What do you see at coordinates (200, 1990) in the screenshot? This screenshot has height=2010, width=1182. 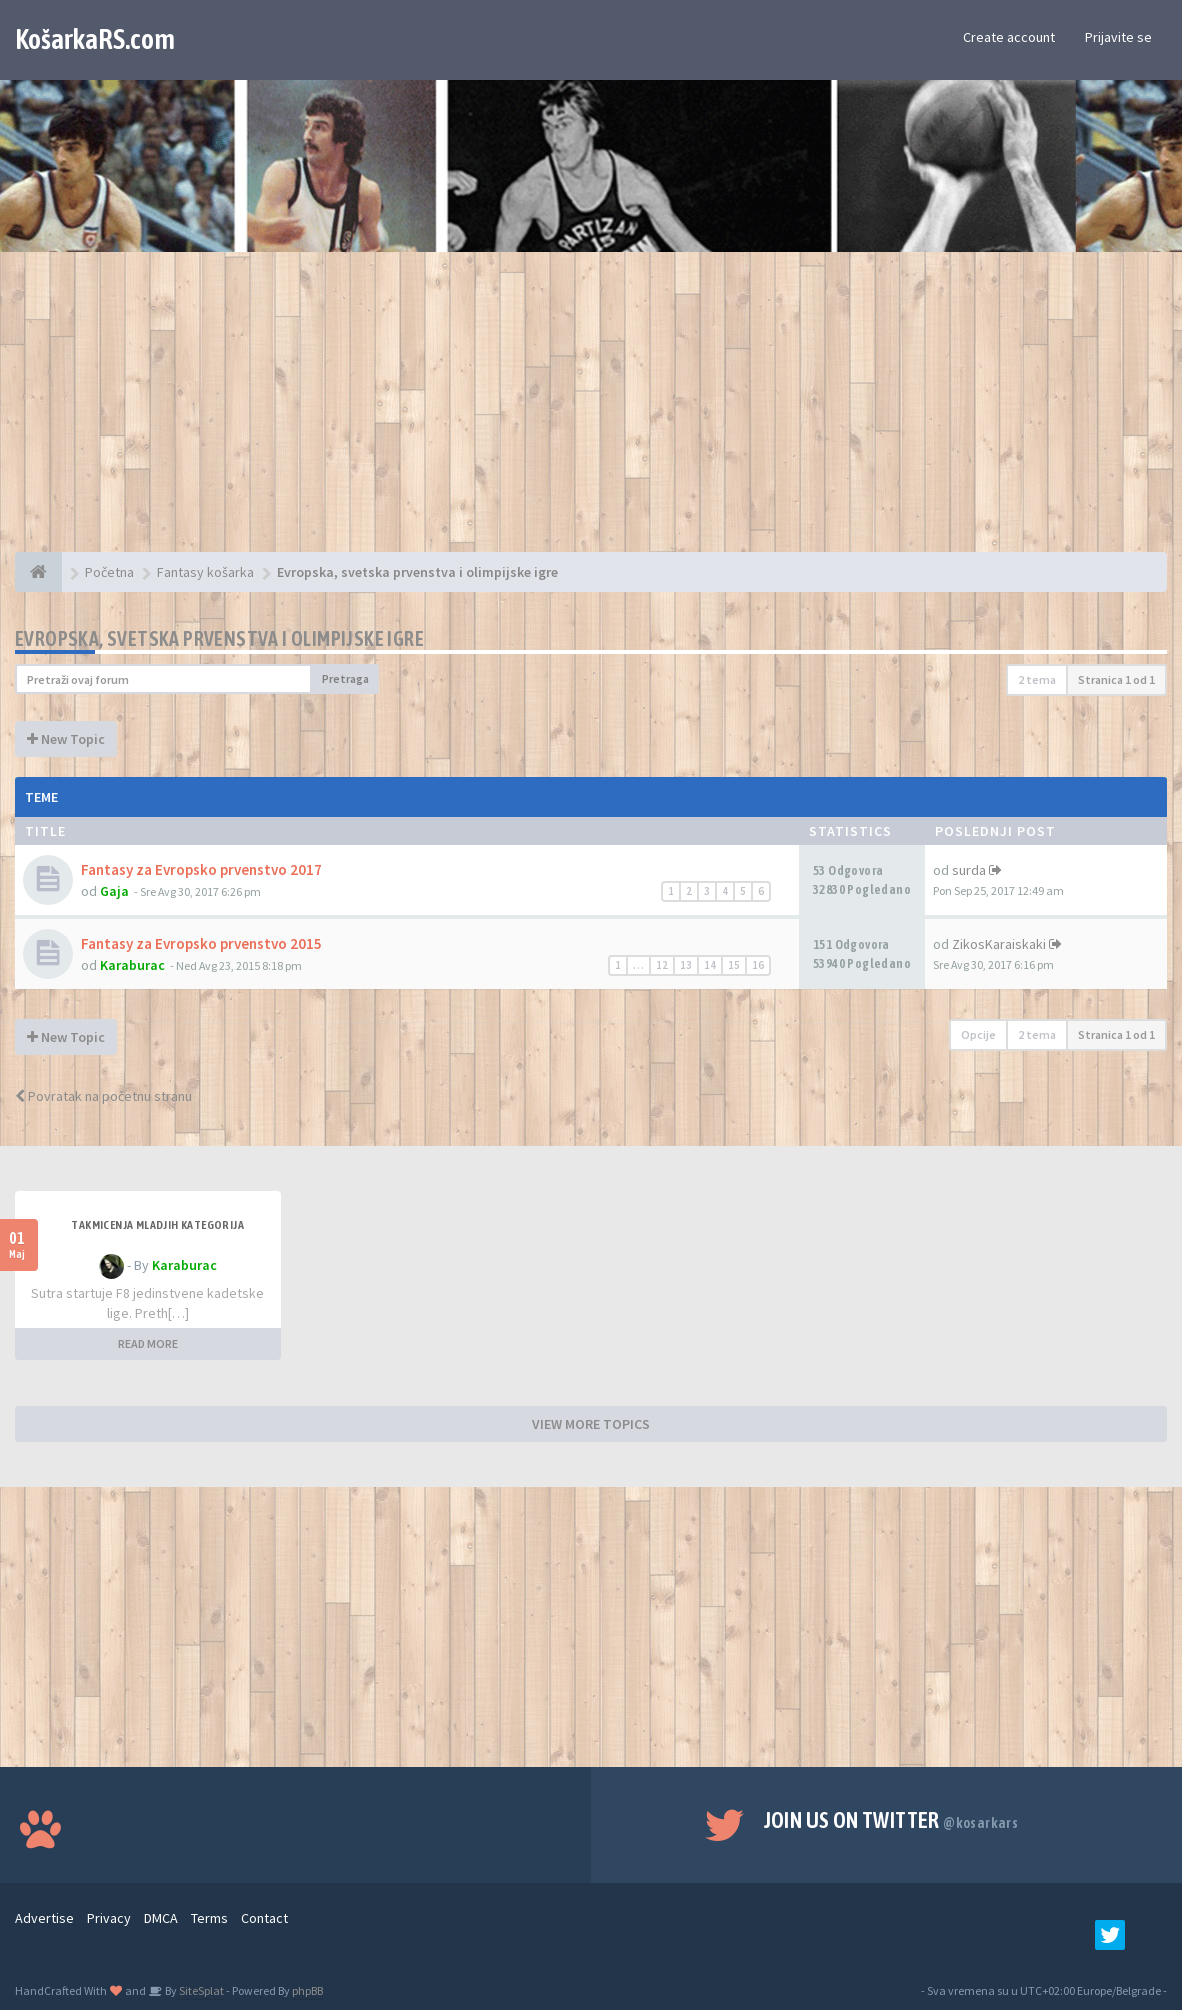 I see `SiteSplat` at bounding box center [200, 1990].